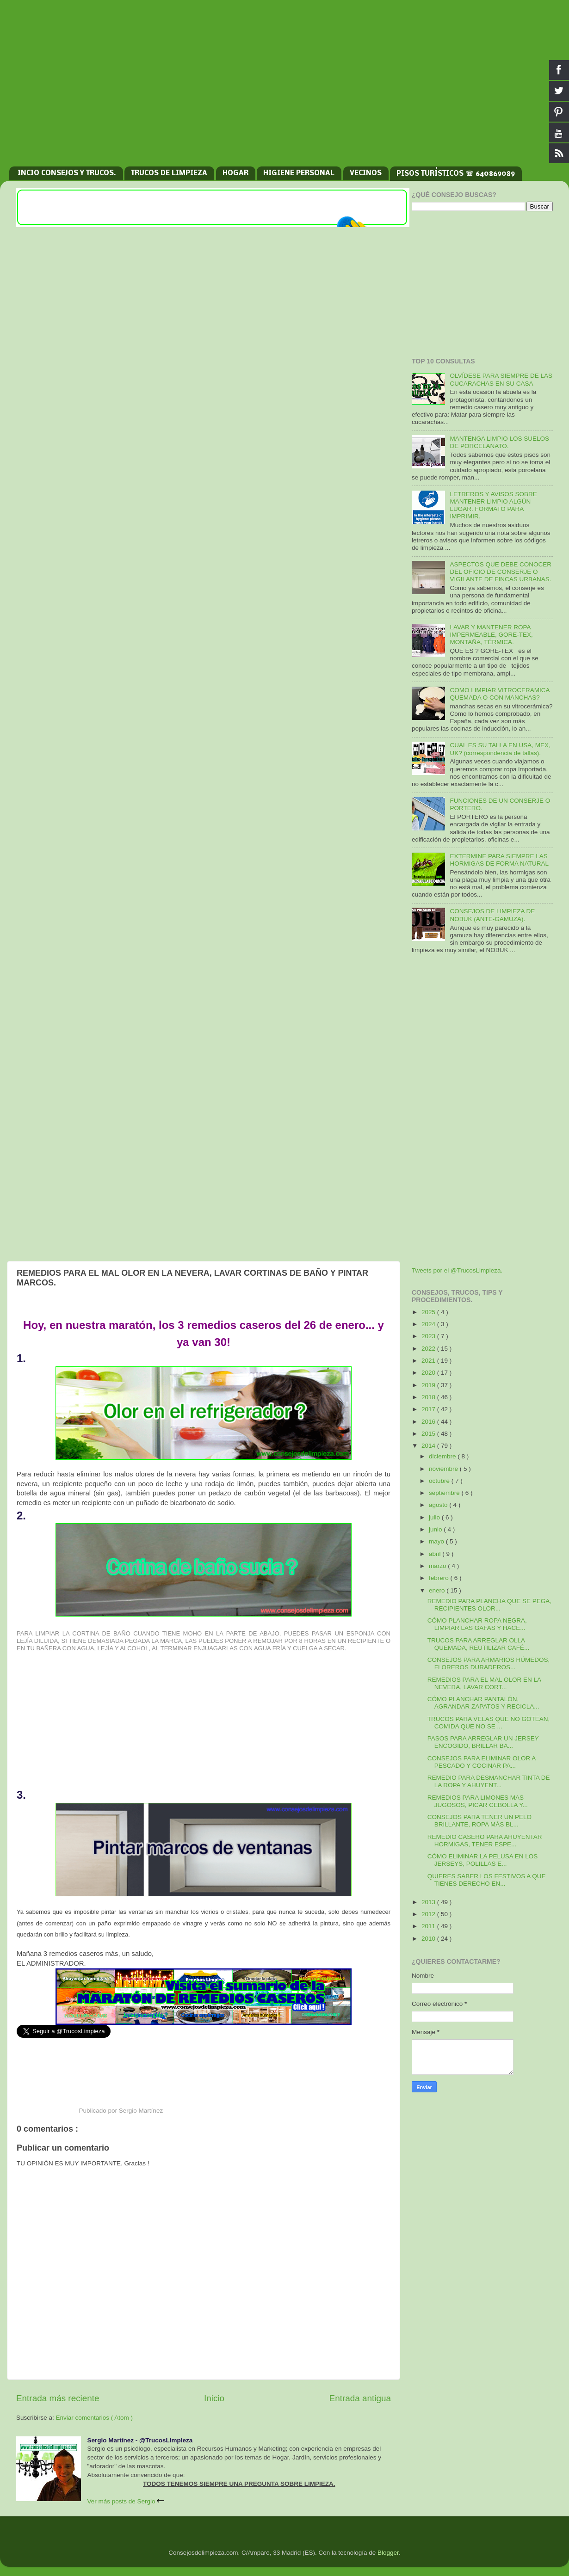  Describe the element at coordinates (457, 1270) in the screenshot. I see `Tweets por el @TrucosLimpieza.` at that location.